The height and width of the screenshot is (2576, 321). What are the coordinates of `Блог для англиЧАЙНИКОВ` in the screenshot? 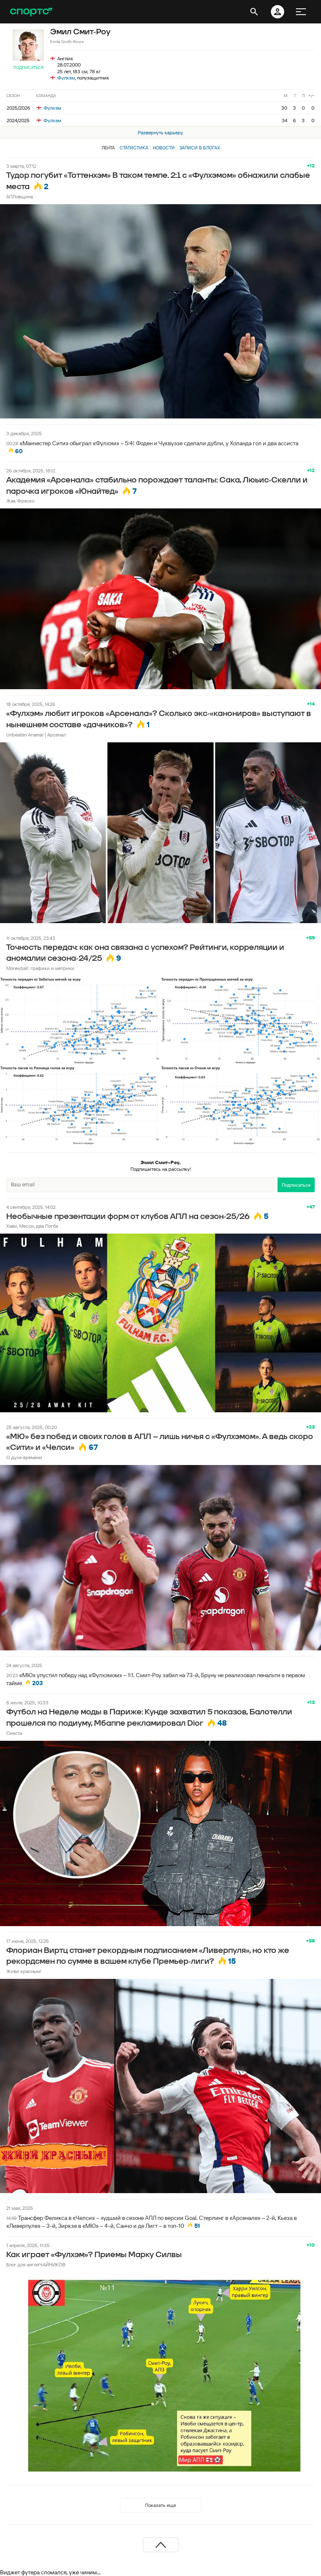 It's located at (36, 2264).